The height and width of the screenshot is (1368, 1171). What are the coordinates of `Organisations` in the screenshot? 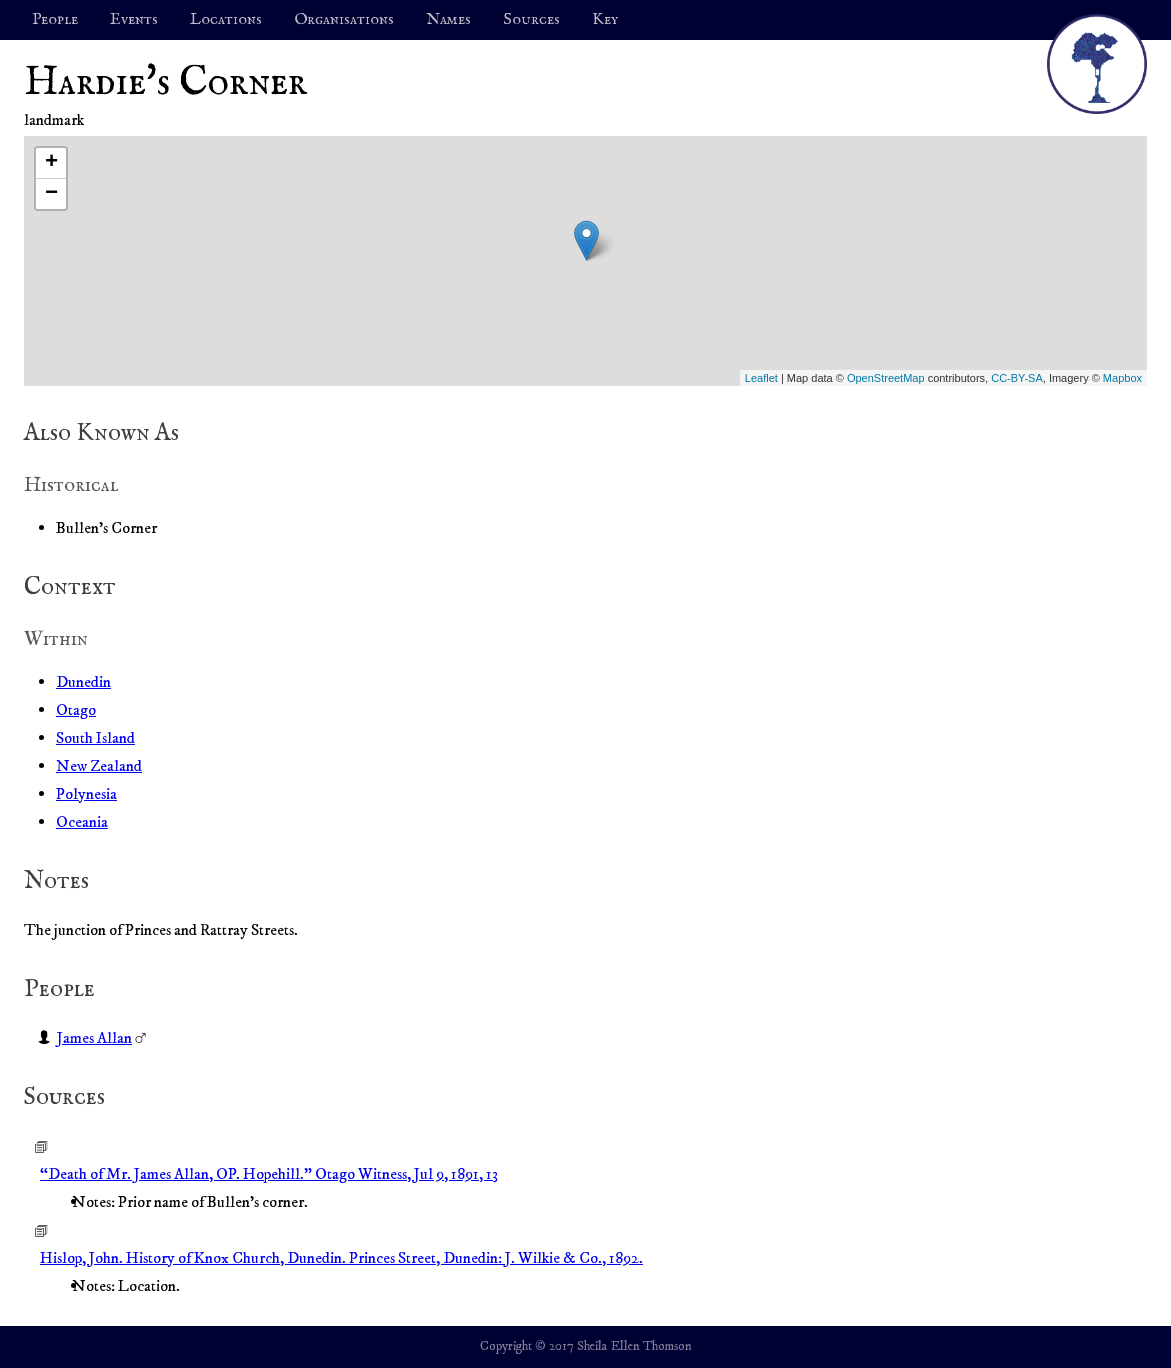 It's located at (344, 20).